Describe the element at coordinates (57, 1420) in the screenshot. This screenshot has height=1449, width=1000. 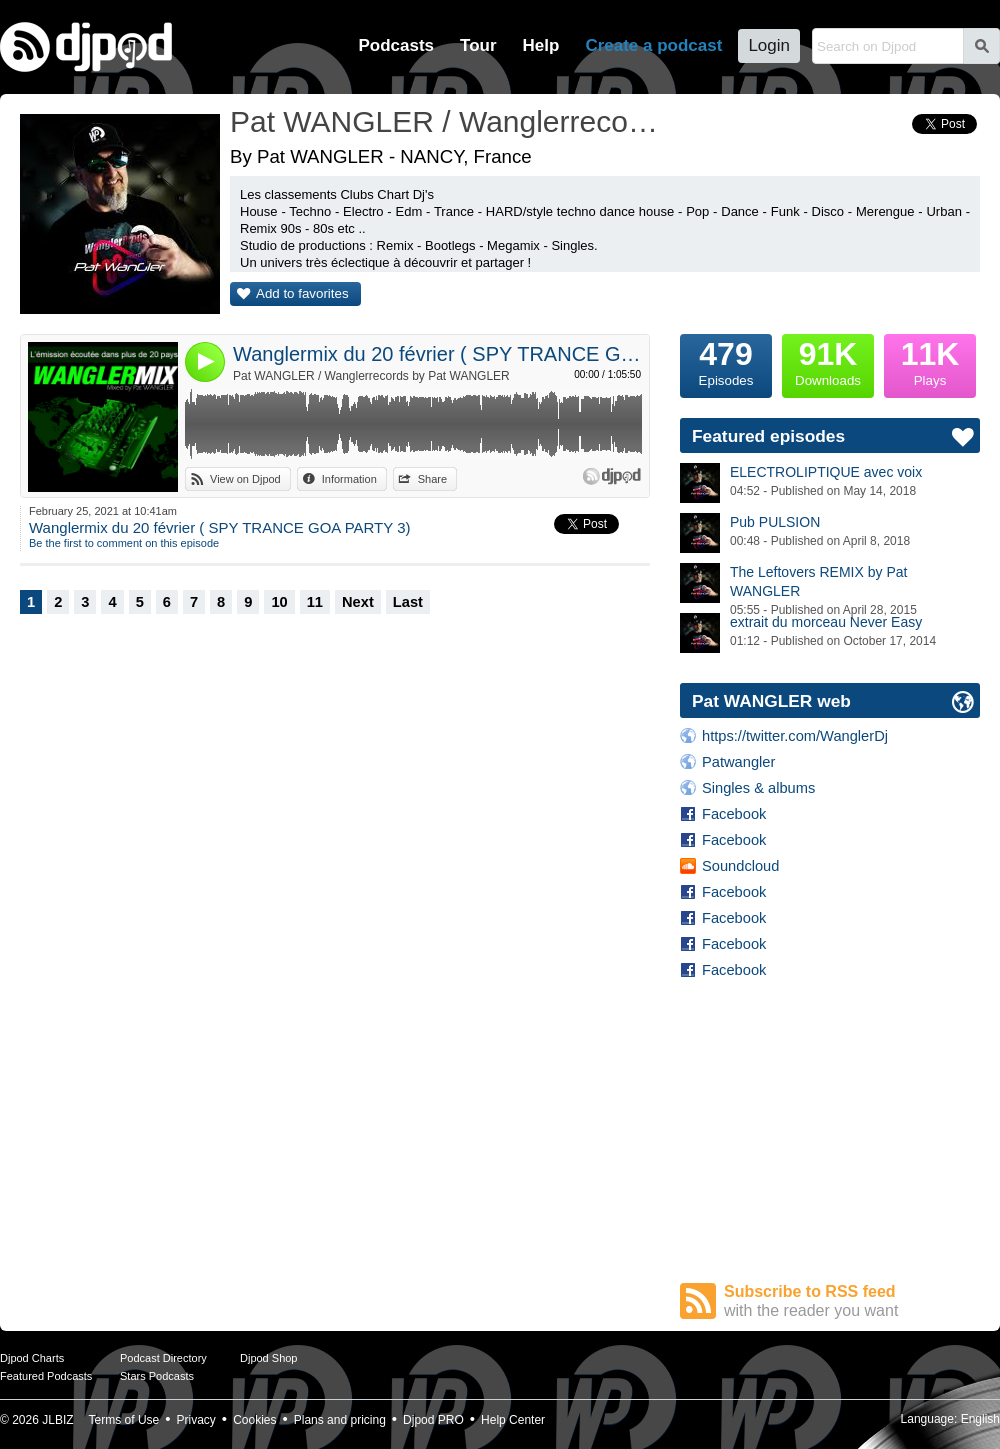
I see `JLBIZ` at that location.